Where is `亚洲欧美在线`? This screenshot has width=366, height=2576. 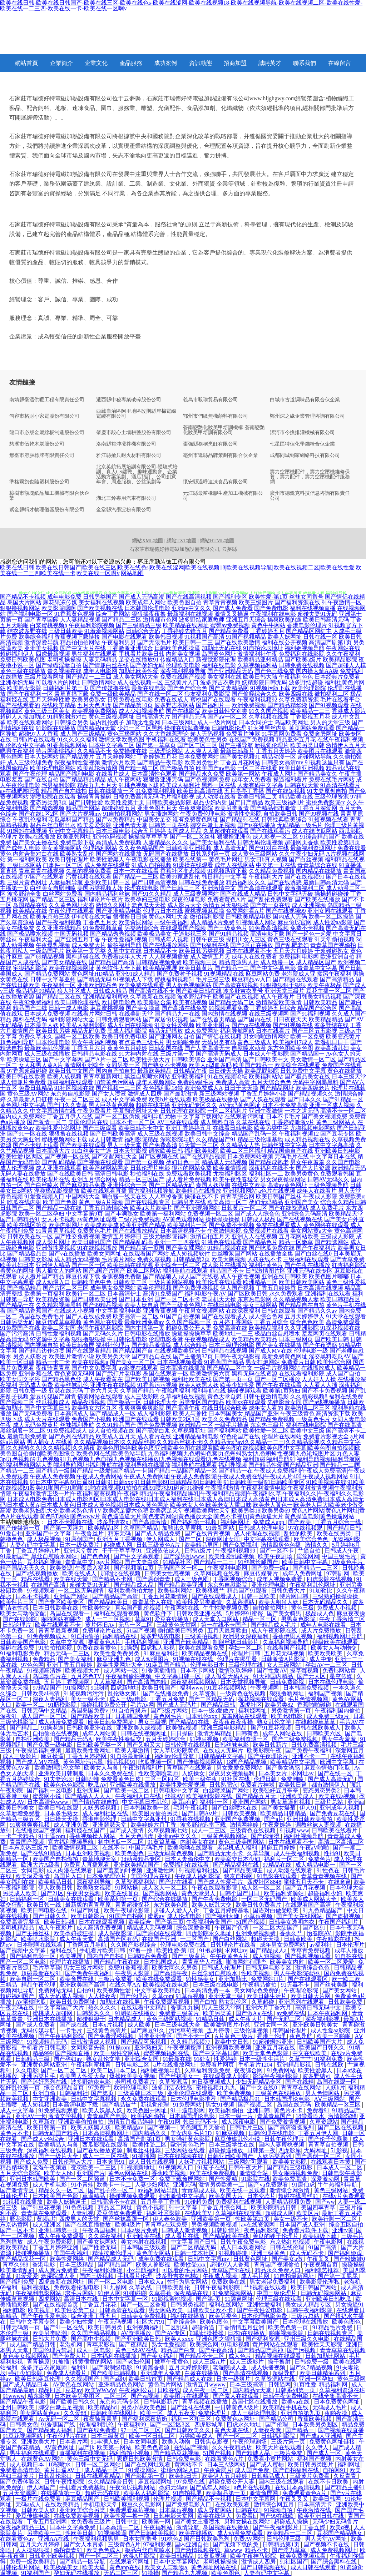 亚洲欧美在线 is located at coordinates (144, 2236).